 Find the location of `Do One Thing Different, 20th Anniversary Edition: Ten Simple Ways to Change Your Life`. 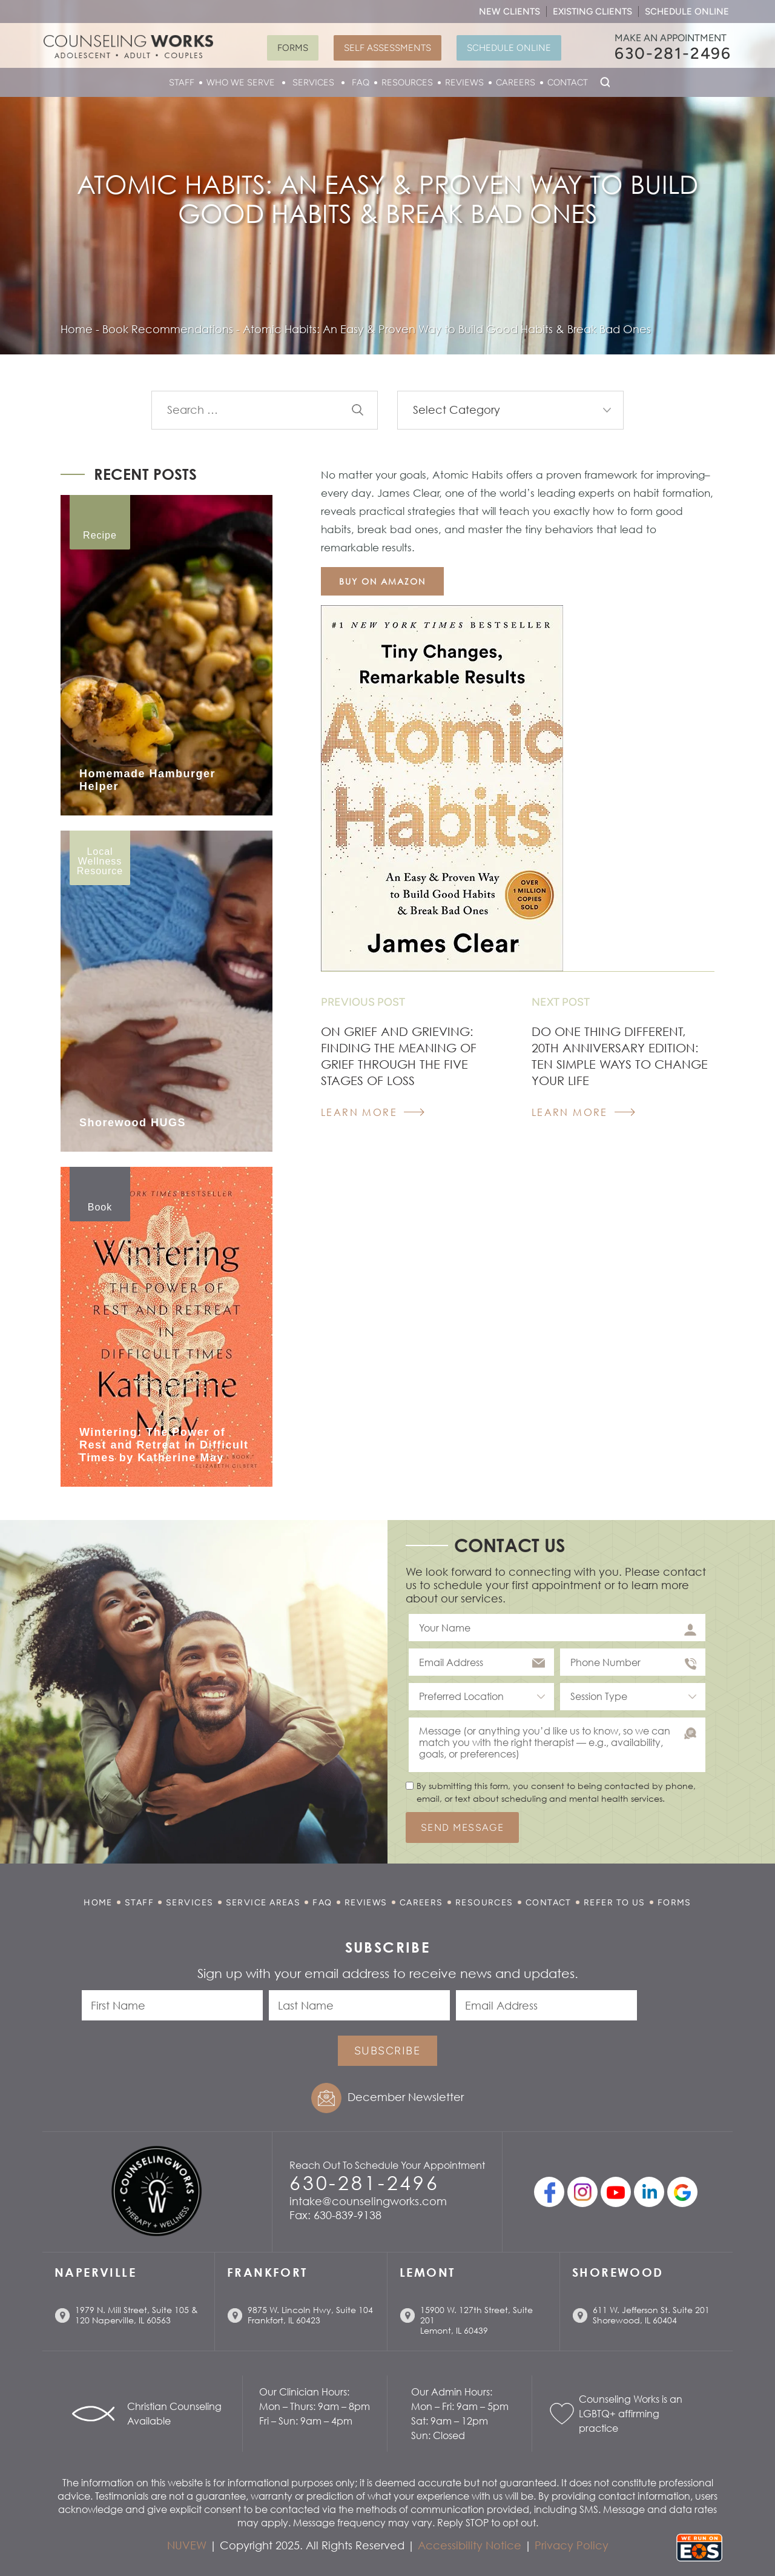

Do One Thing Different, 20th Anniversary Edition: Ten Simple Ways to Change Your Life is located at coordinates (620, 1055).